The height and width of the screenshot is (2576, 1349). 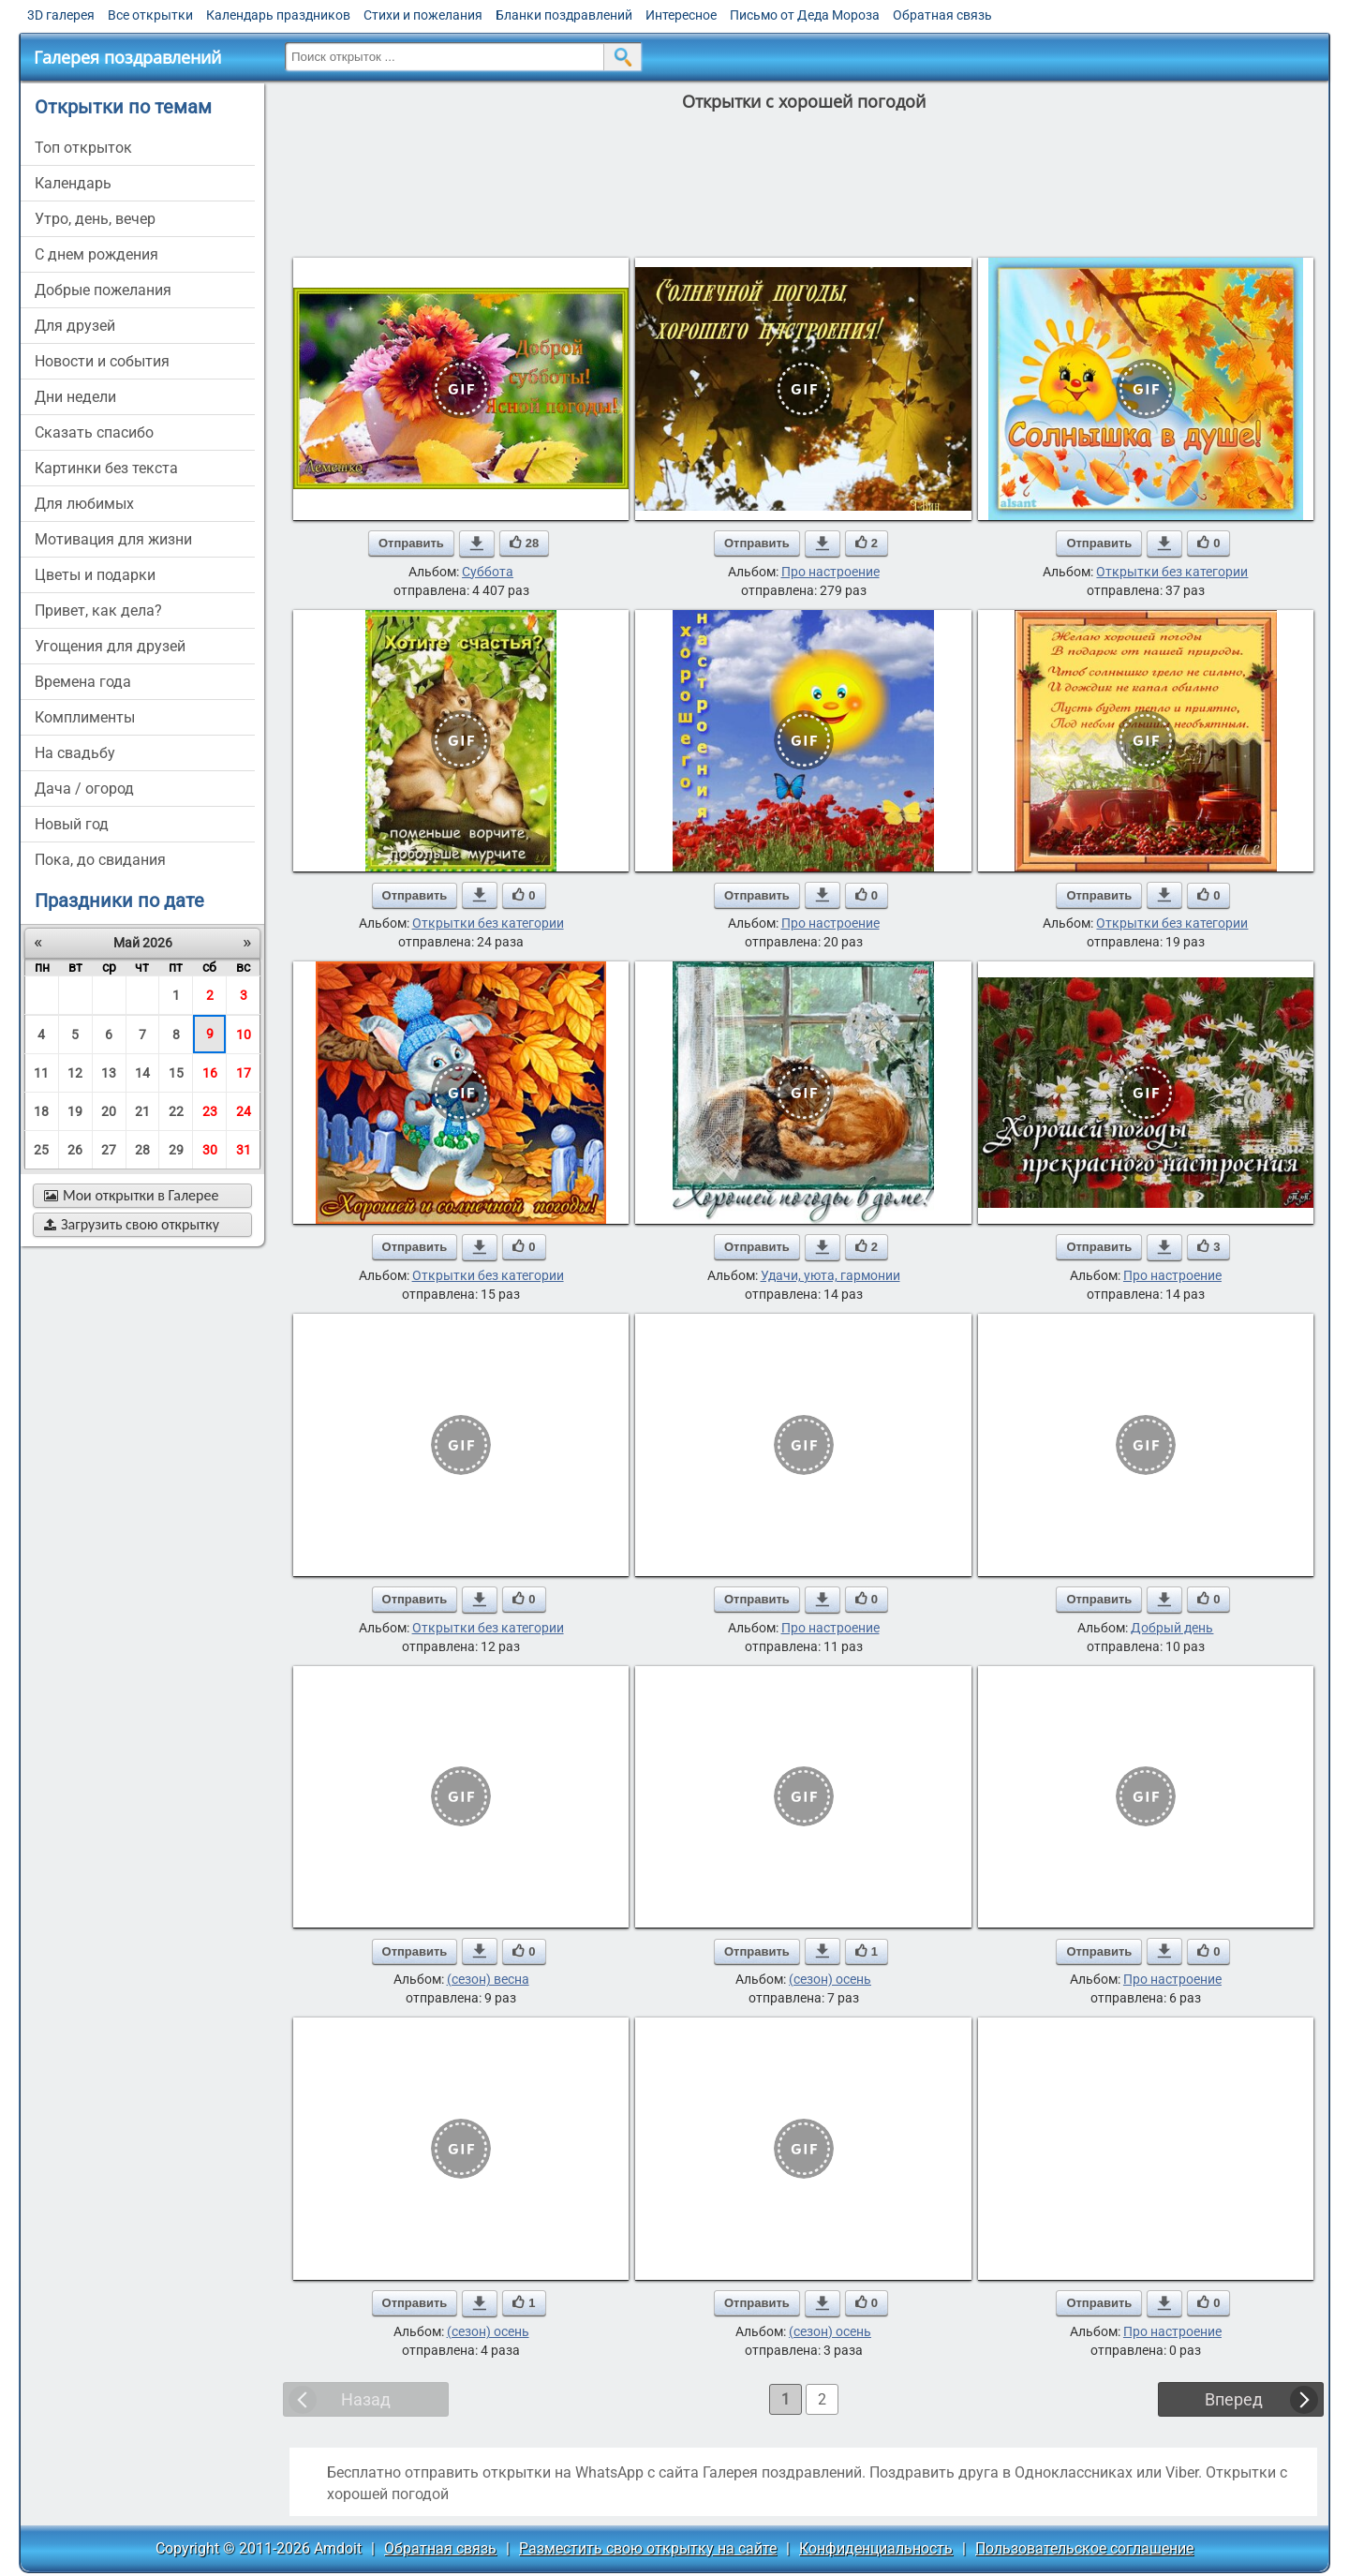 What do you see at coordinates (648, 2548) in the screenshot?
I see `Разместить свою открытку на сайте` at bounding box center [648, 2548].